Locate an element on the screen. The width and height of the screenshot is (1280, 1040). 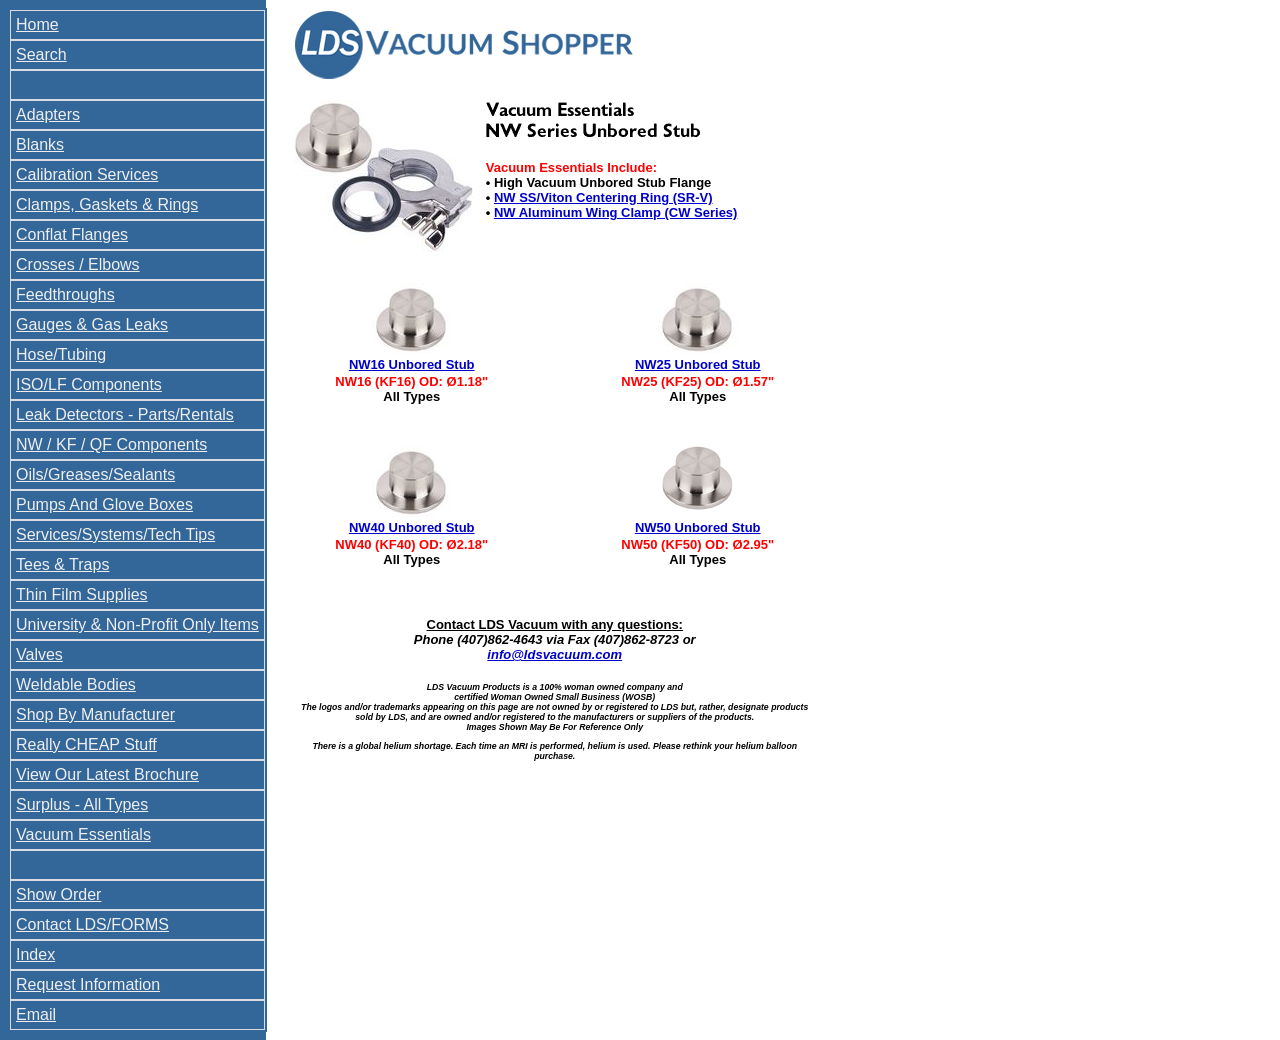
NW SS/Viton Centering Ring (SR-V) is located at coordinates (603, 197).